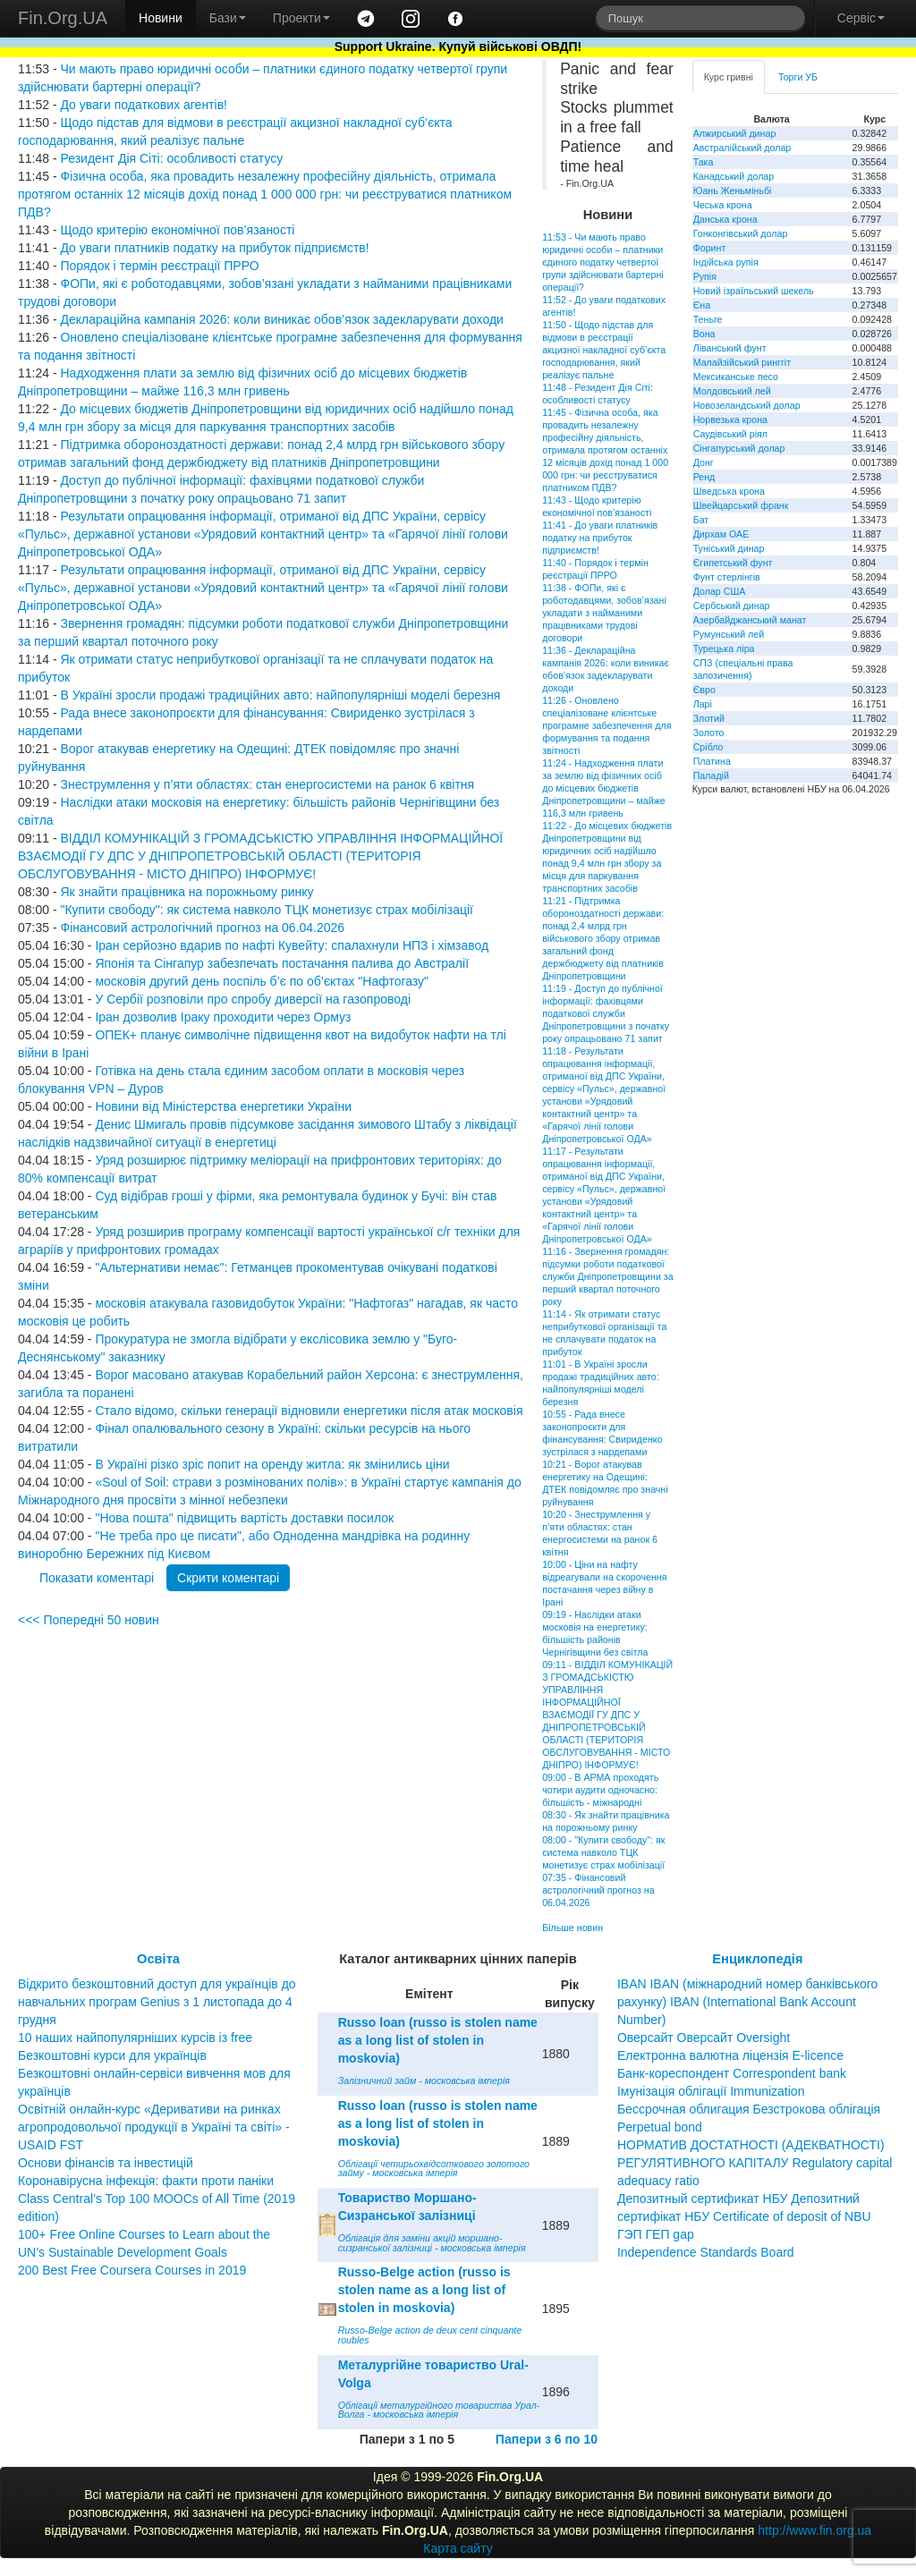 Image resolution: width=916 pixels, height=2576 pixels. What do you see at coordinates (734, 133) in the screenshot?
I see `Алжирський динар` at bounding box center [734, 133].